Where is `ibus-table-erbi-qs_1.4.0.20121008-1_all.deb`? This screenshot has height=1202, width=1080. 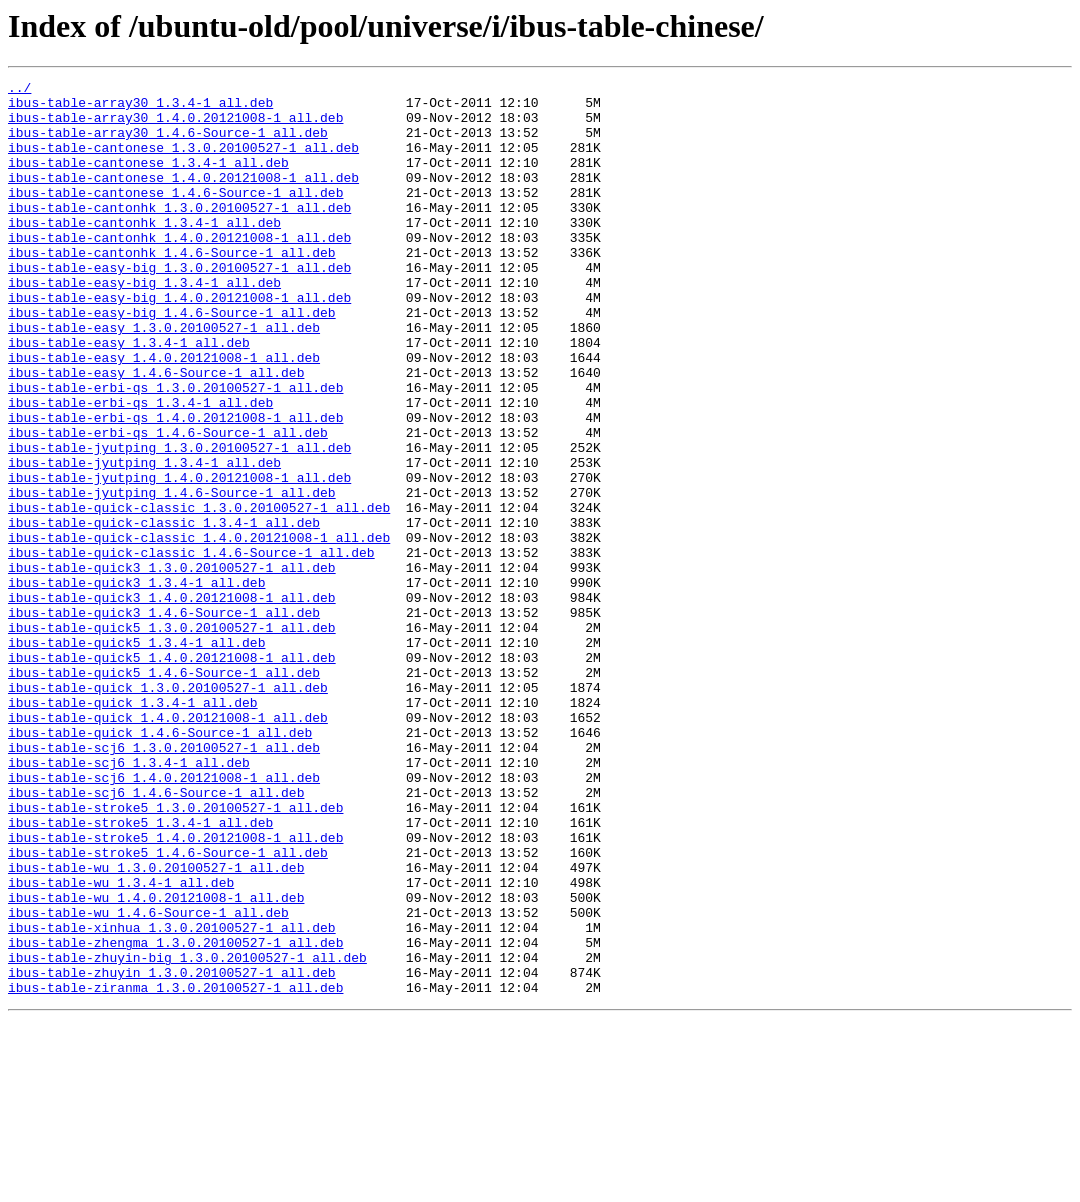
ibus-table-erbi-qs_1.4.0.20121008-1_all.deb is located at coordinates (175, 486).